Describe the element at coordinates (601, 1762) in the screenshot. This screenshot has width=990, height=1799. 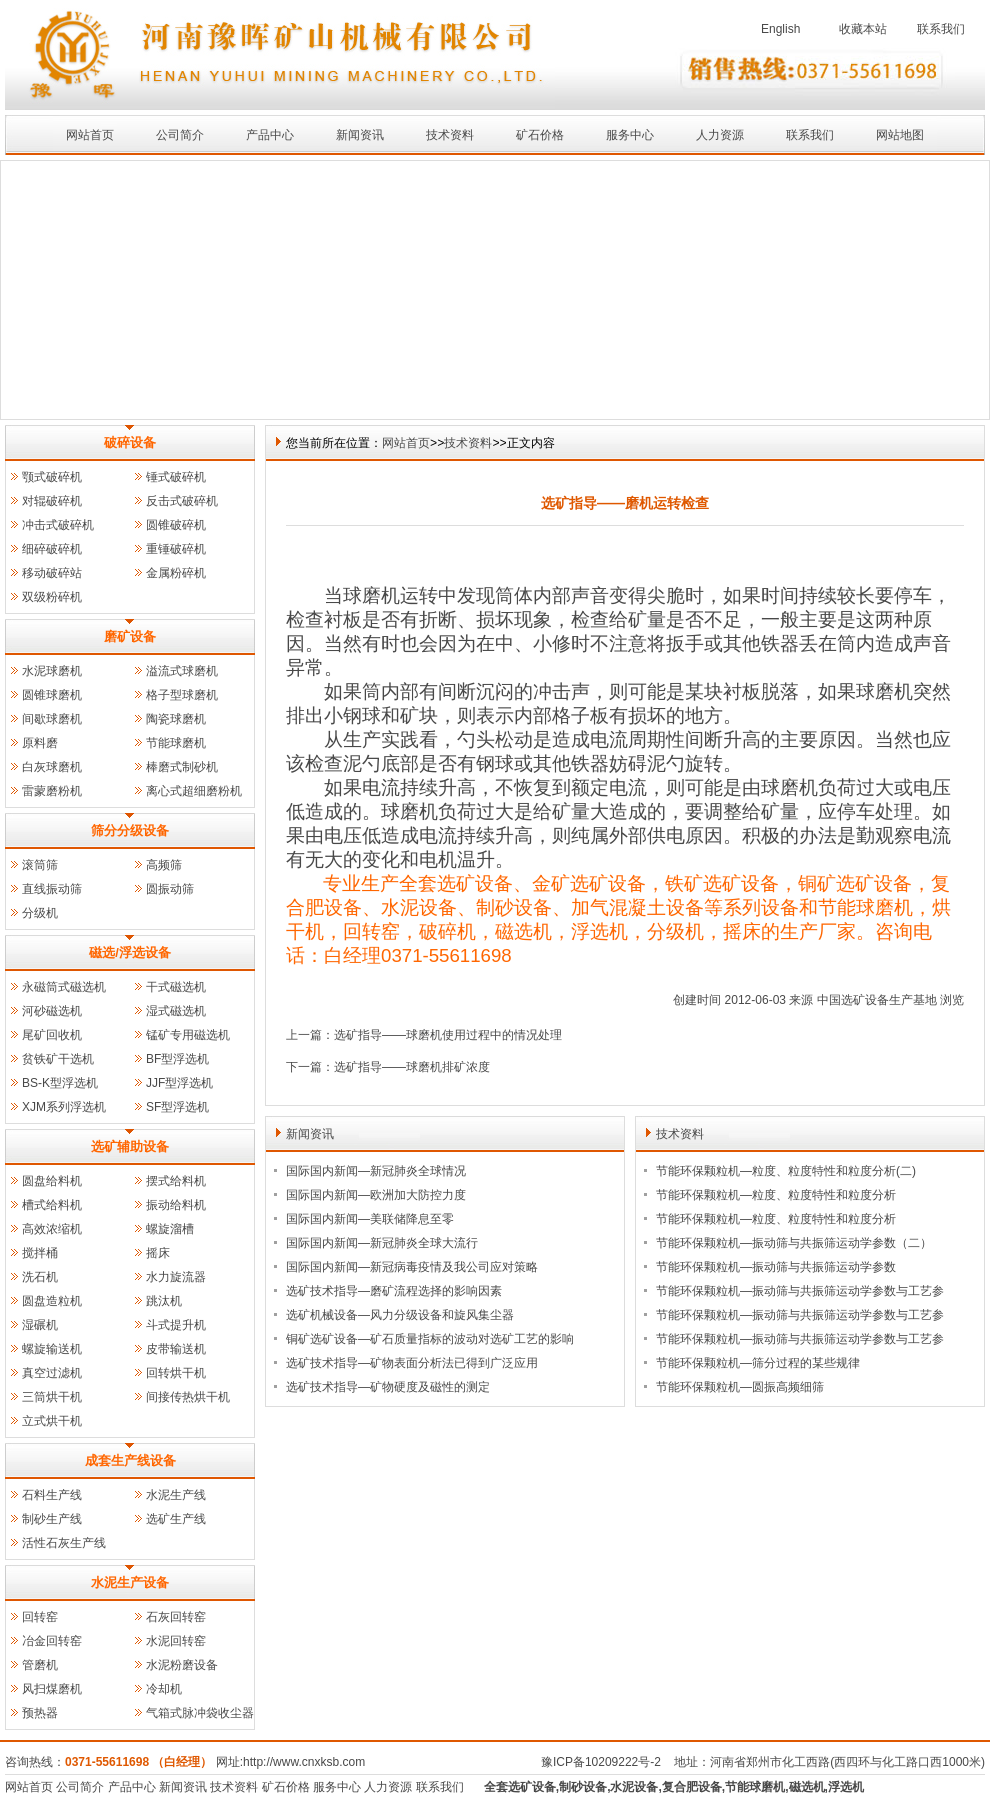
I see `豫ICP备10209222号-2` at that location.